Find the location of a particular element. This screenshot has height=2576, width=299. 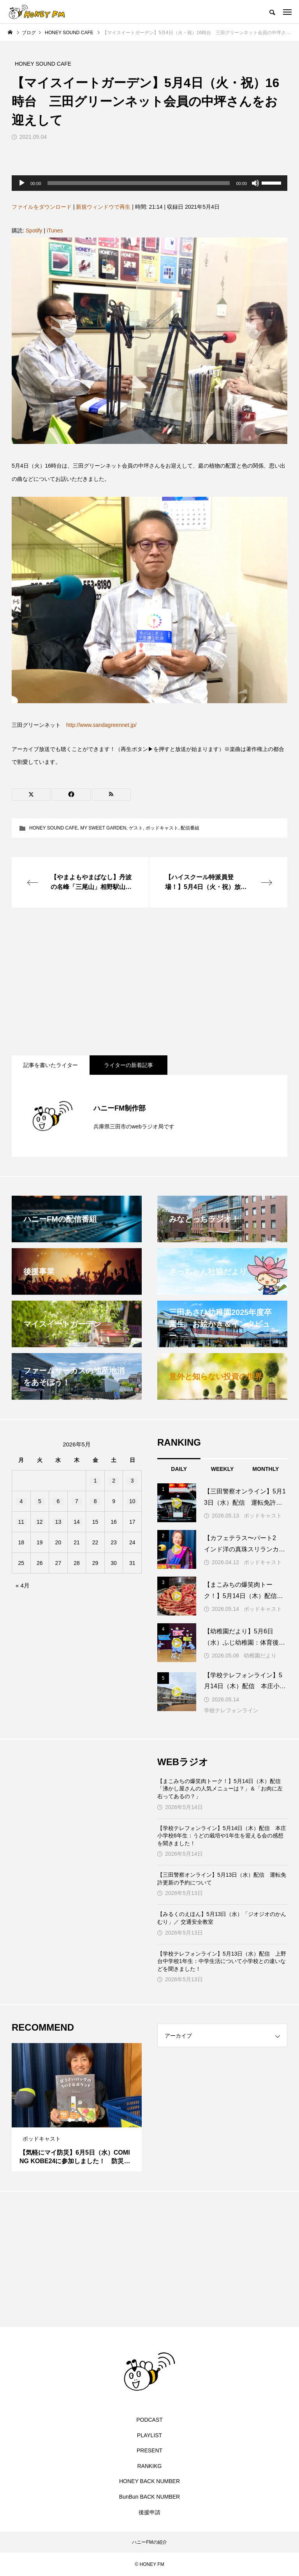

2 [tab] is located at coordinates (77, 2120).